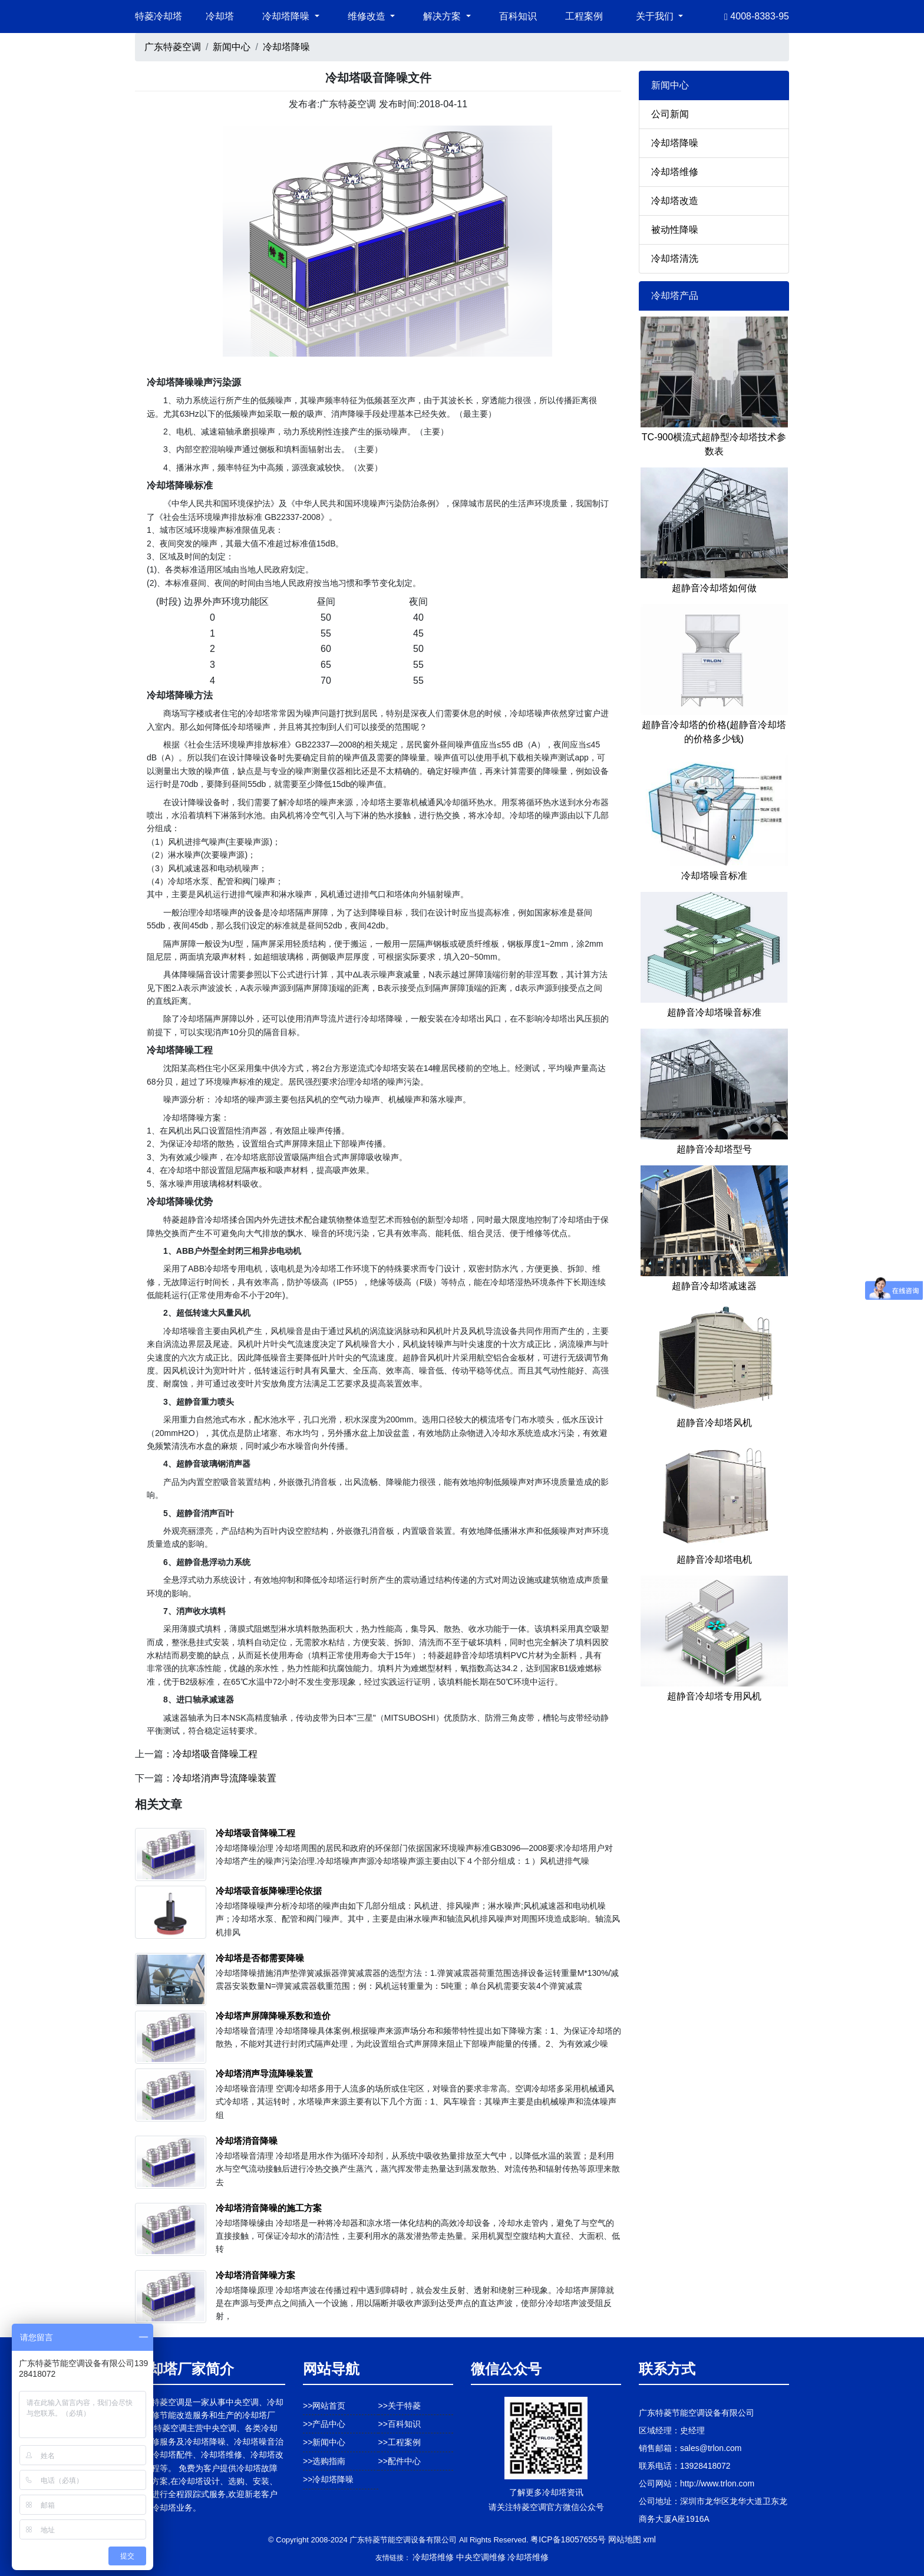  Describe the element at coordinates (656, 16) in the screenshot. I see `关于我们 [button]` at that location.